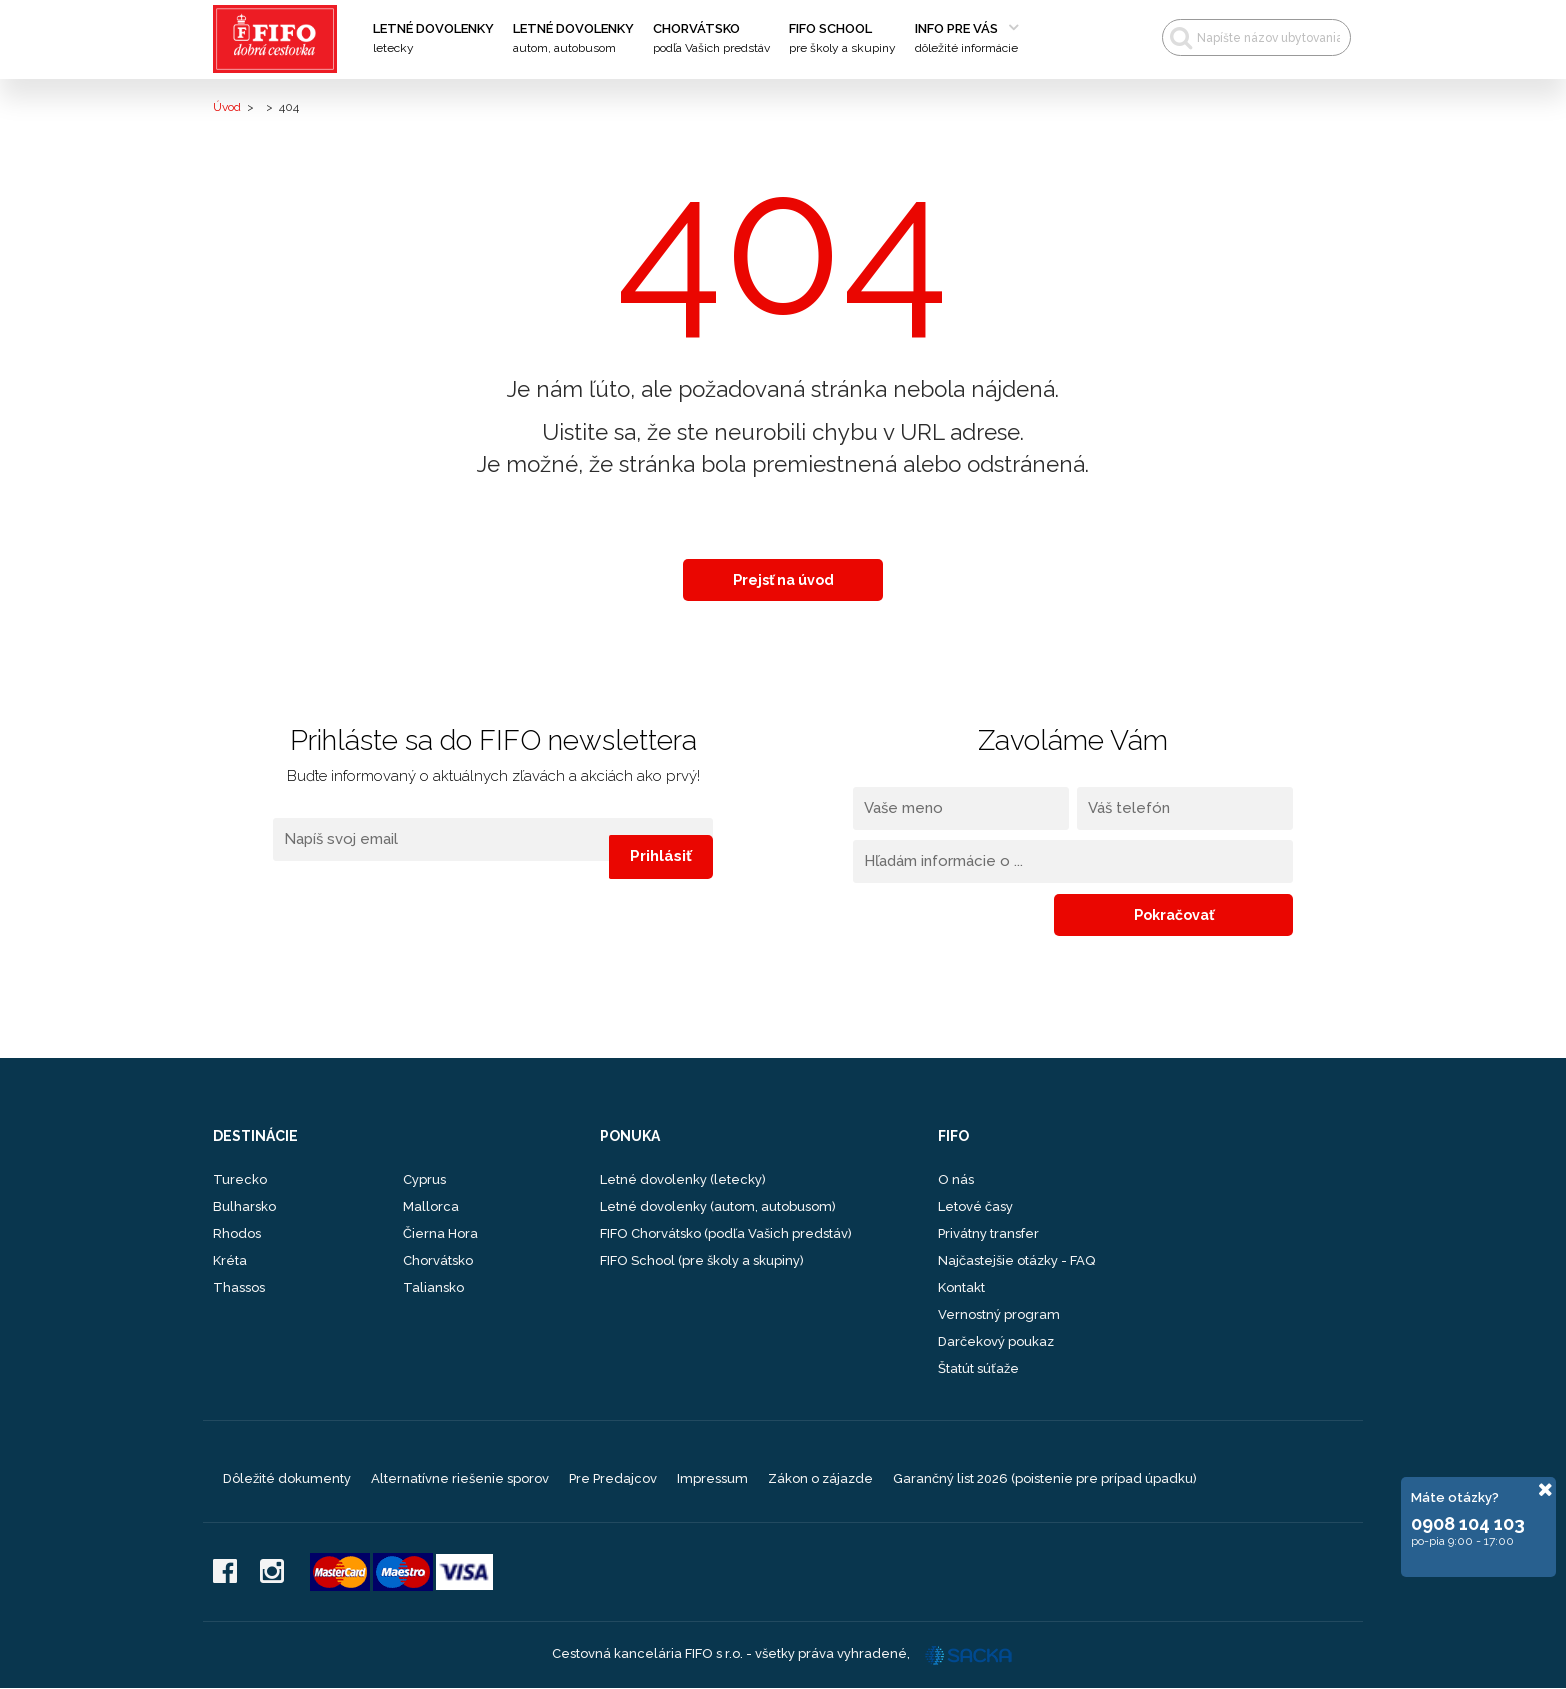 This screenshot has width=1566, height=1689. What do you see at coordinates (975, 1207) in the screenshot?
I see `Letové časy` at bounding box center [975, 1207].